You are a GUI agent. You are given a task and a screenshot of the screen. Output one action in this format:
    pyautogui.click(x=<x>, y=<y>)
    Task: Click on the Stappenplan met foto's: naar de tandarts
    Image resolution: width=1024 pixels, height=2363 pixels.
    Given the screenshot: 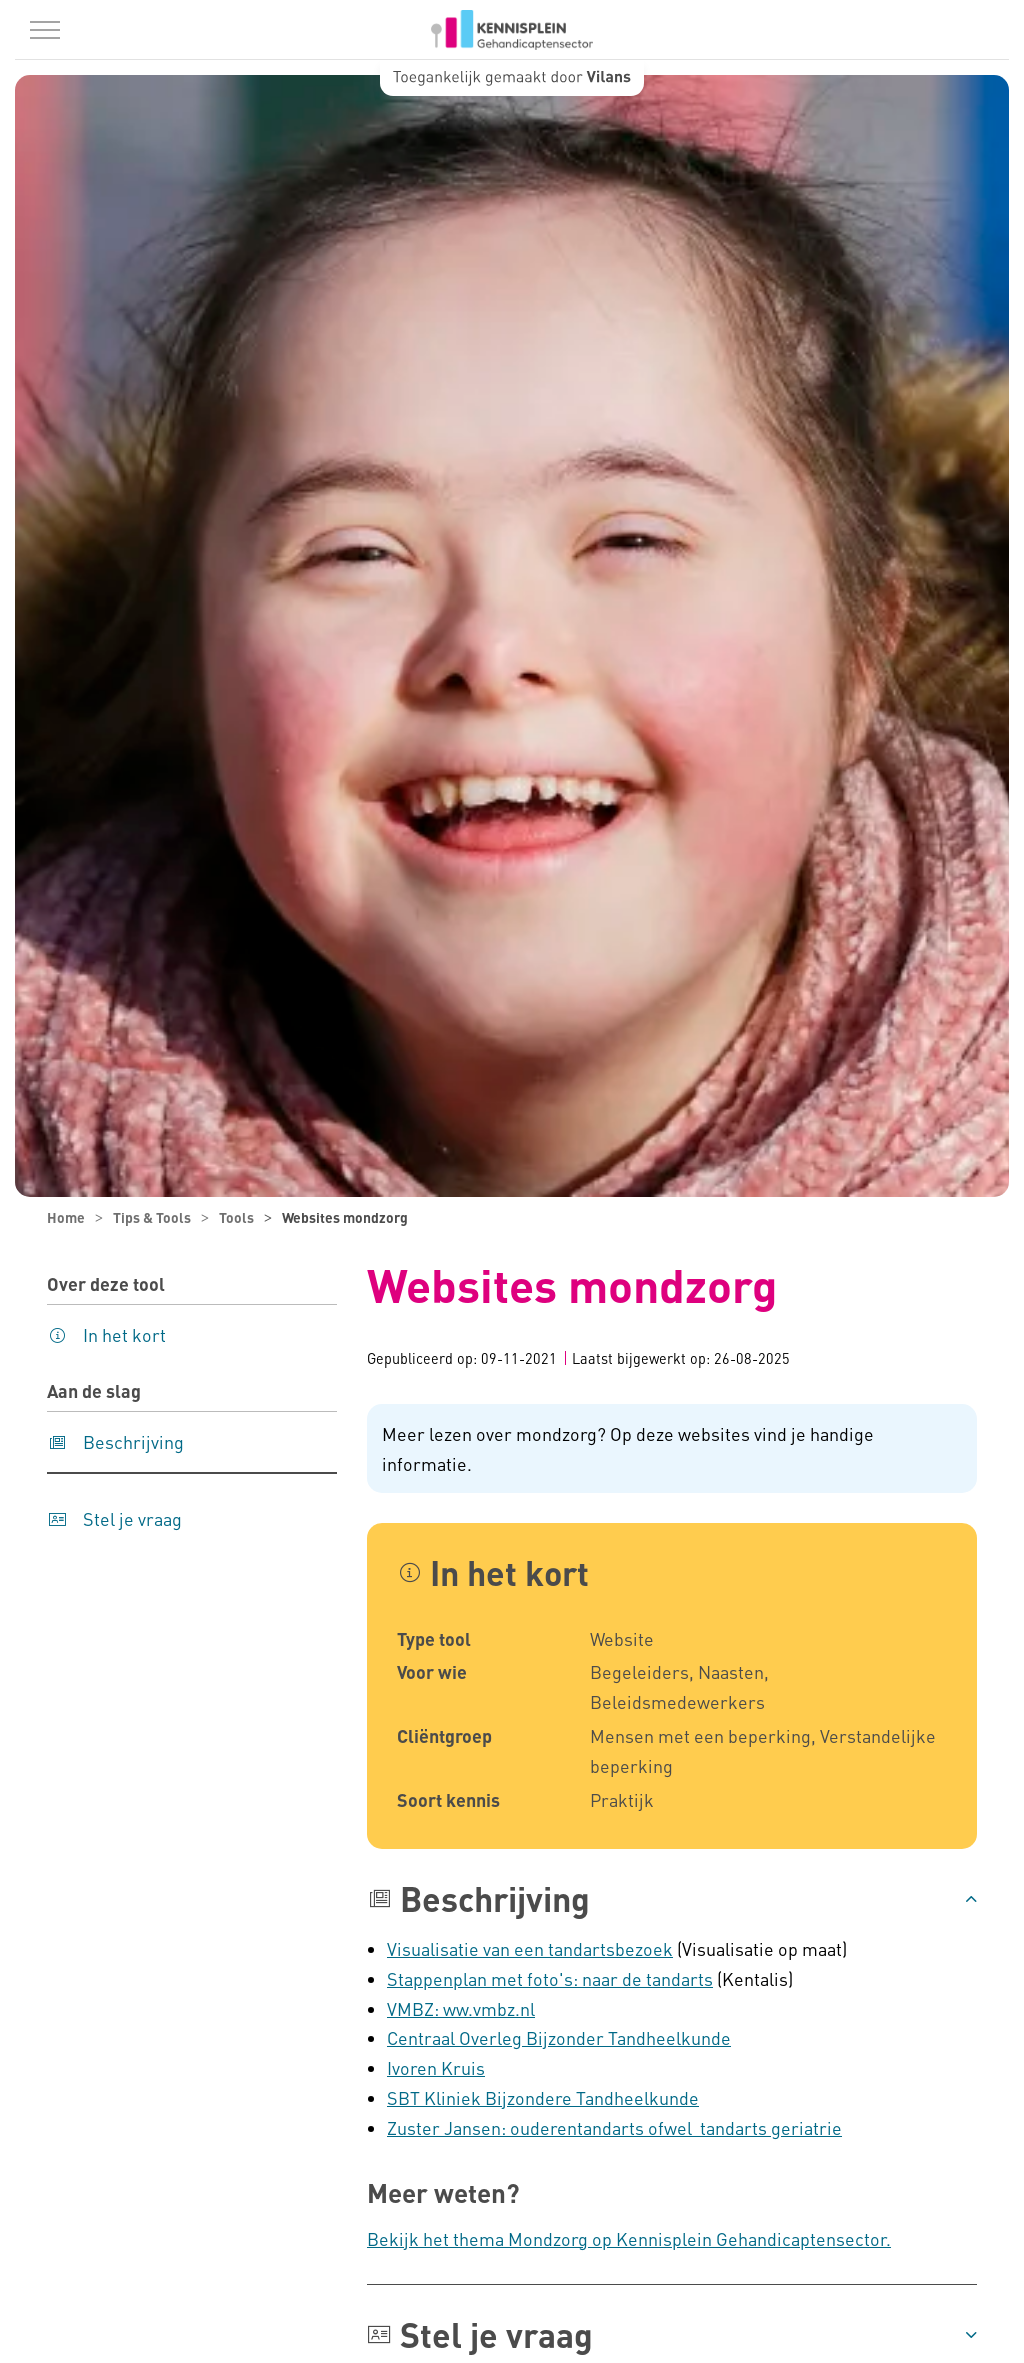 What is the action you would take?
    pyautogui.click(x=550, y=1978)
    